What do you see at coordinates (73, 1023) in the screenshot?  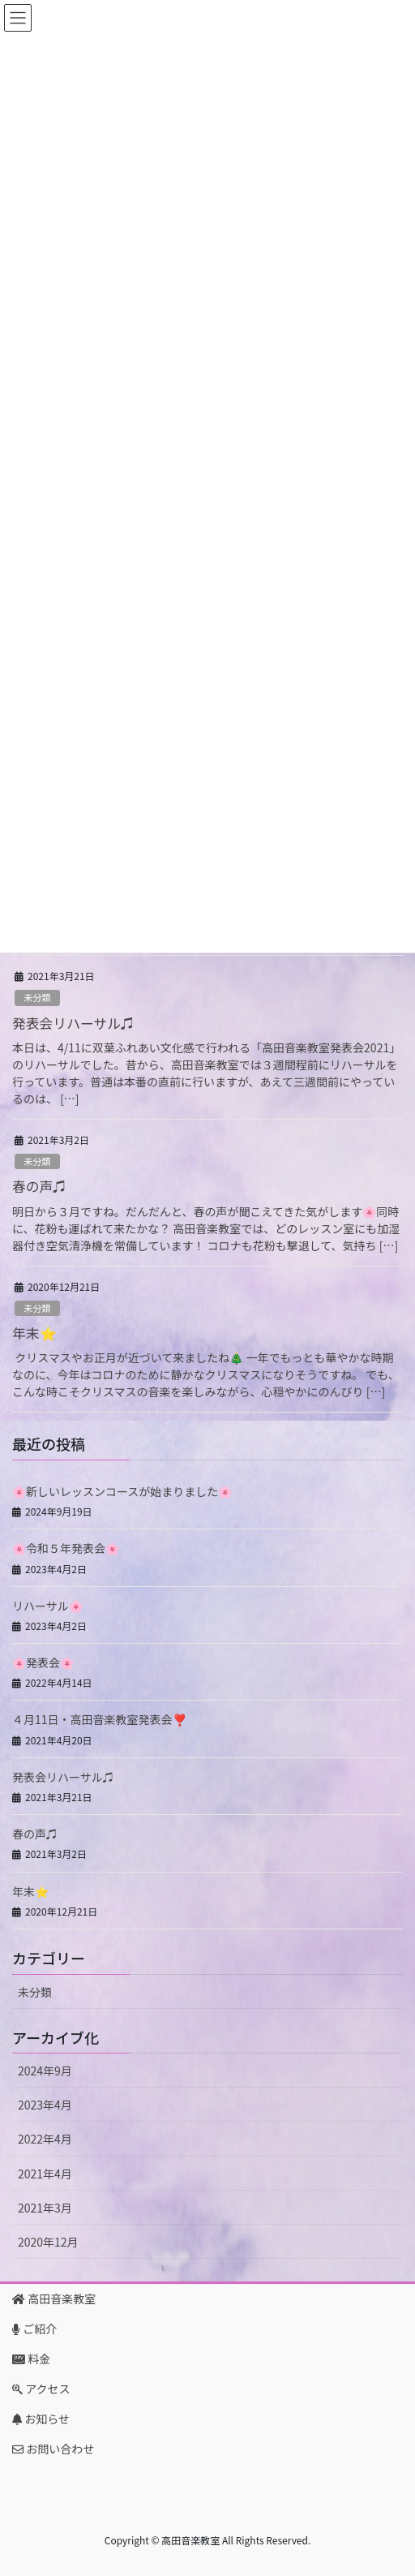 I see `発表会リハーサル♫` at bounding box center [73, 1023].